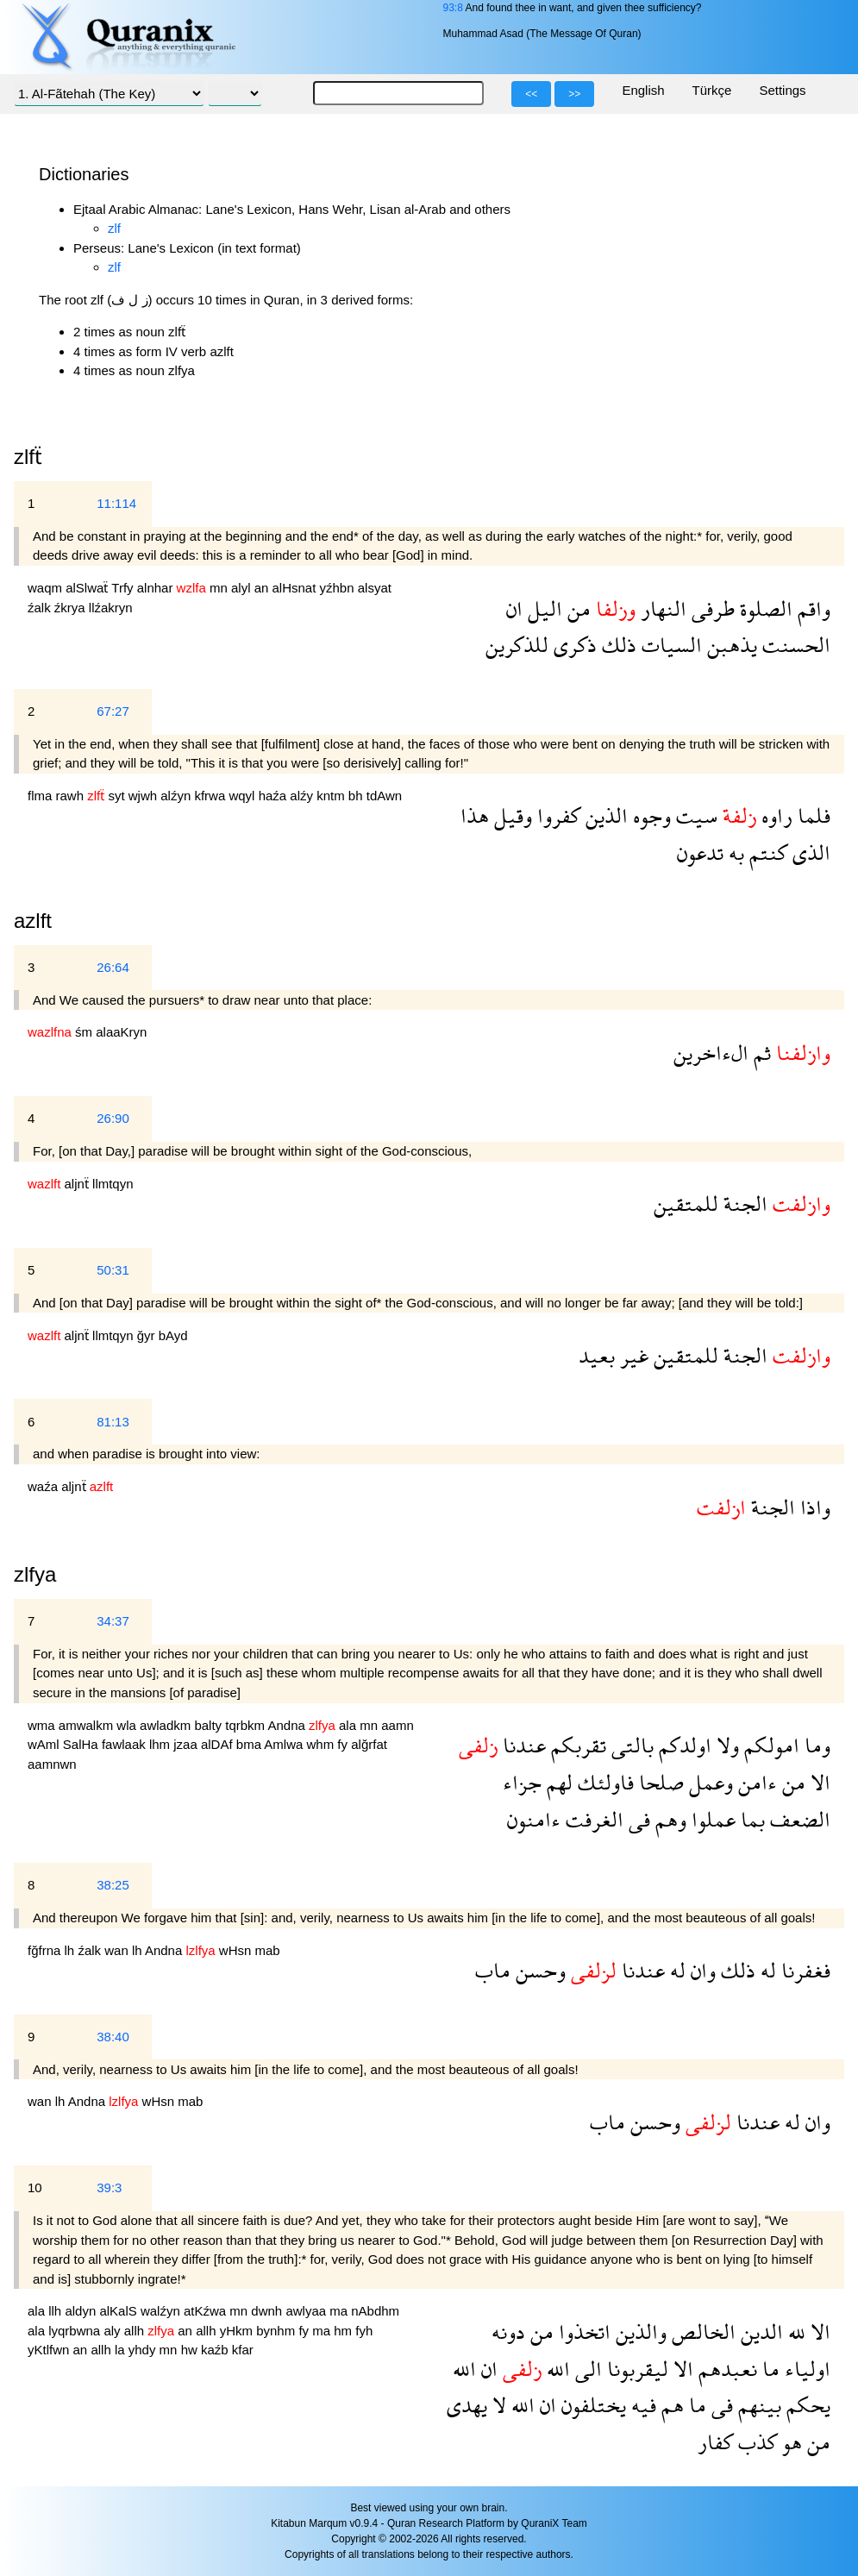 This screenshot has width=858, height=2576. Describe the element at coordinates (187, 1744) in the screenshot. I see `jzaa` at that location.